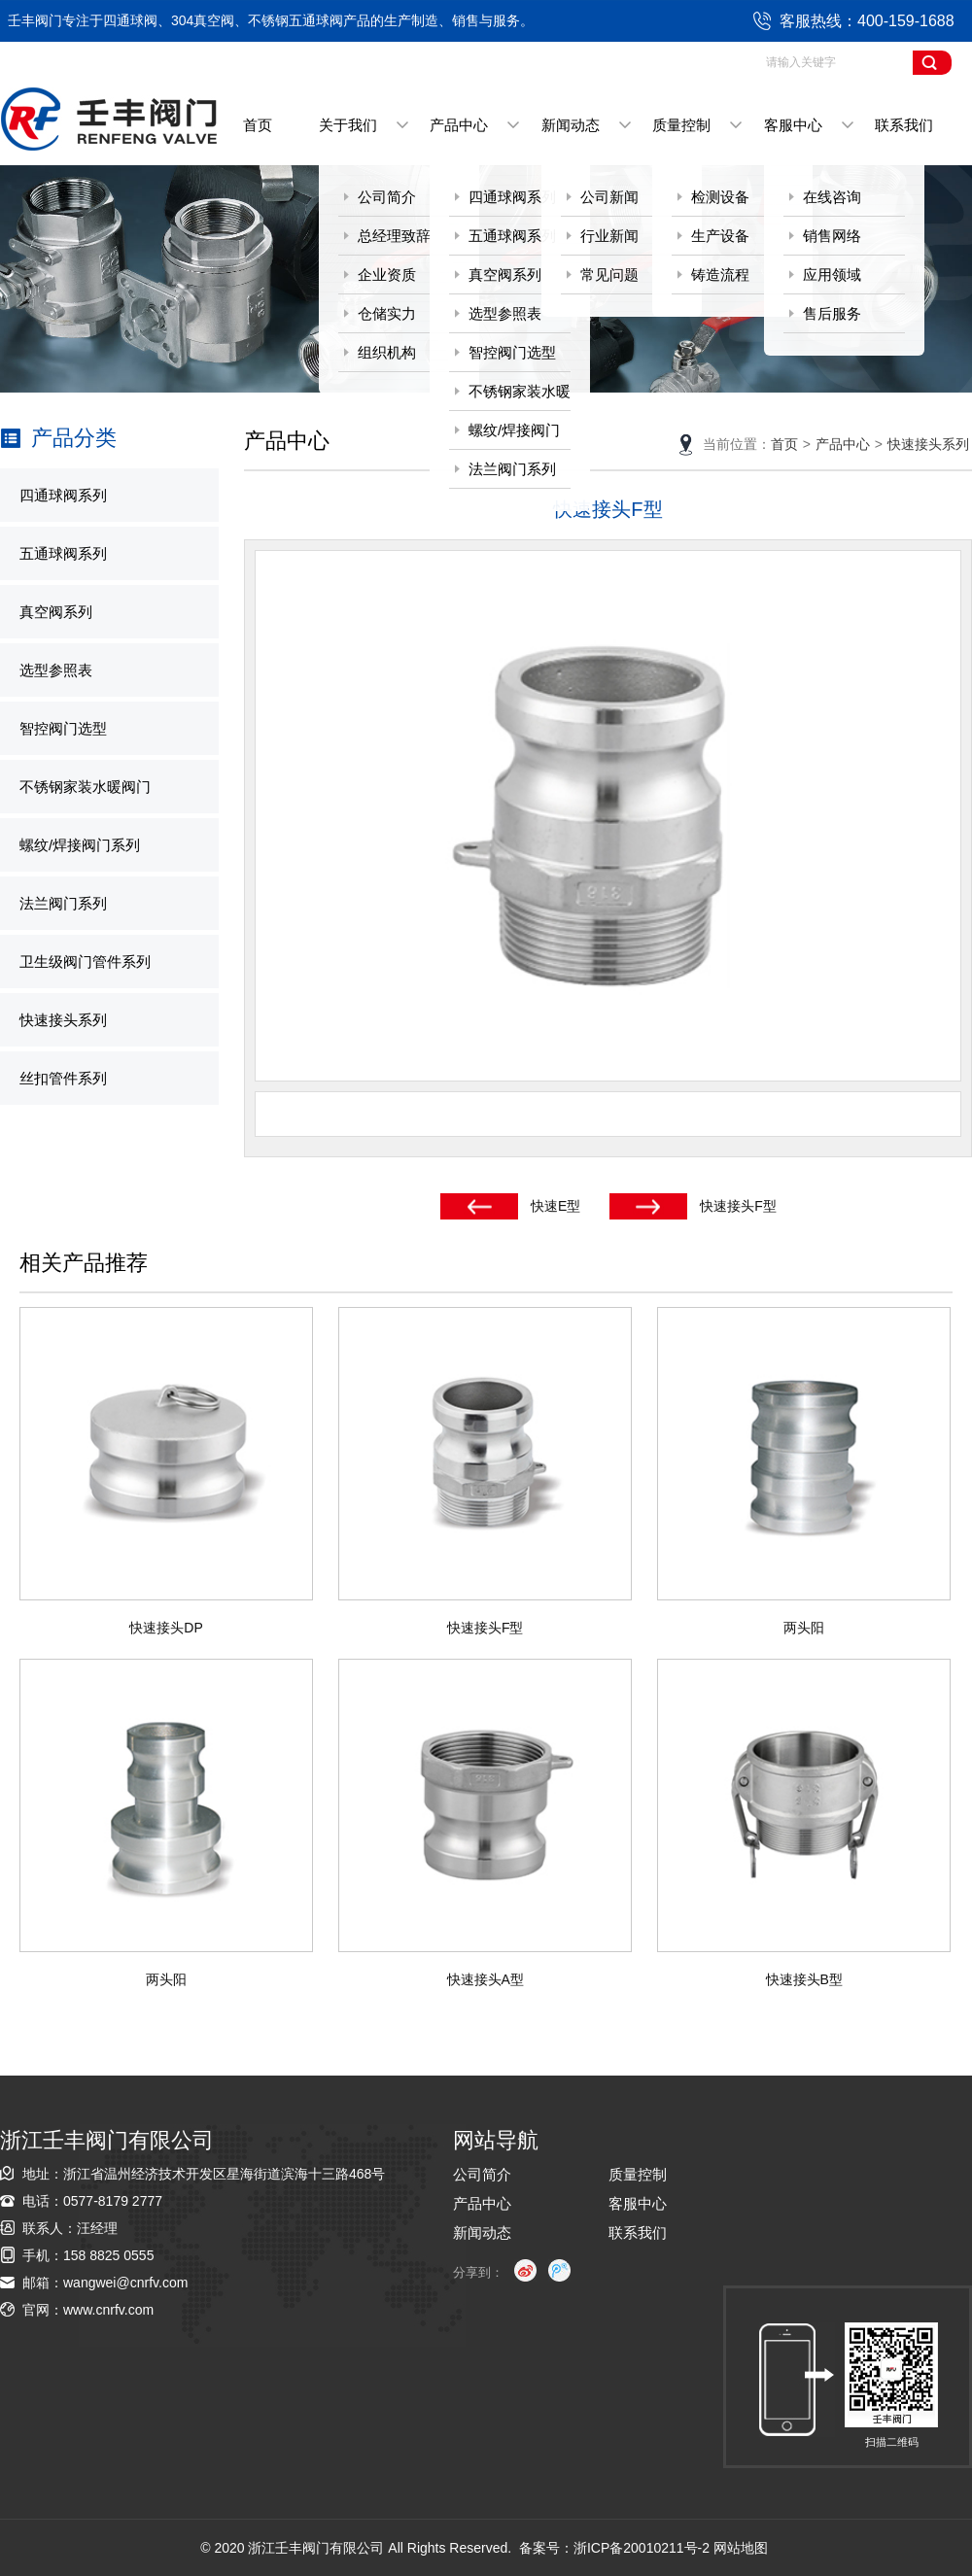 This screenshot has width=972, height=2576. Describe the element at coordinates (832, 235) in the screenshot. I see `销售网络` at that location.